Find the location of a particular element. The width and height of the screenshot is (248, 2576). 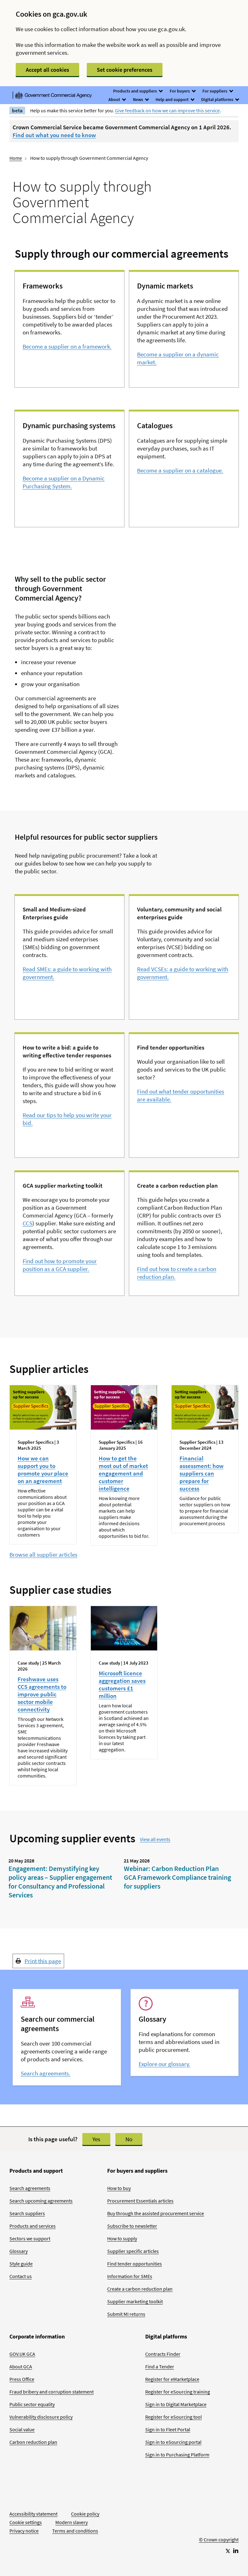

News is located at coordinates (140, 99).